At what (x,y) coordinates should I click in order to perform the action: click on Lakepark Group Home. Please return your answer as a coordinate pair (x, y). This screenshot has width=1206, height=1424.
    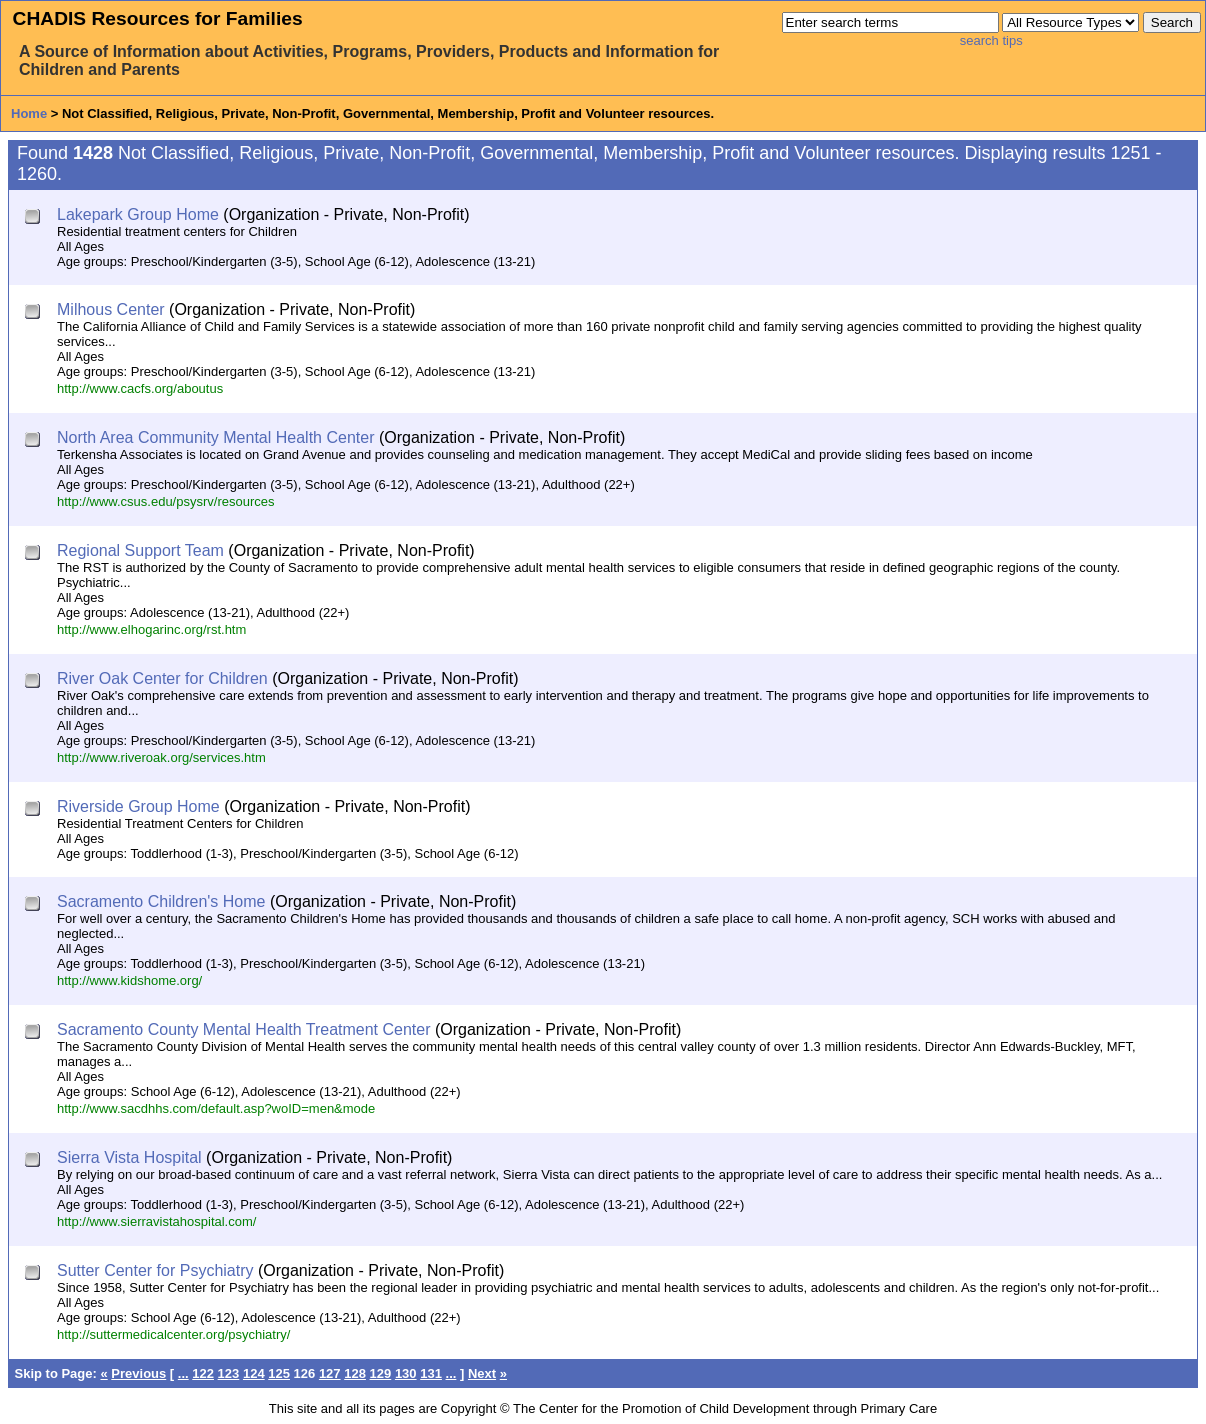
    Looking at the image, I should click on (138, 214).